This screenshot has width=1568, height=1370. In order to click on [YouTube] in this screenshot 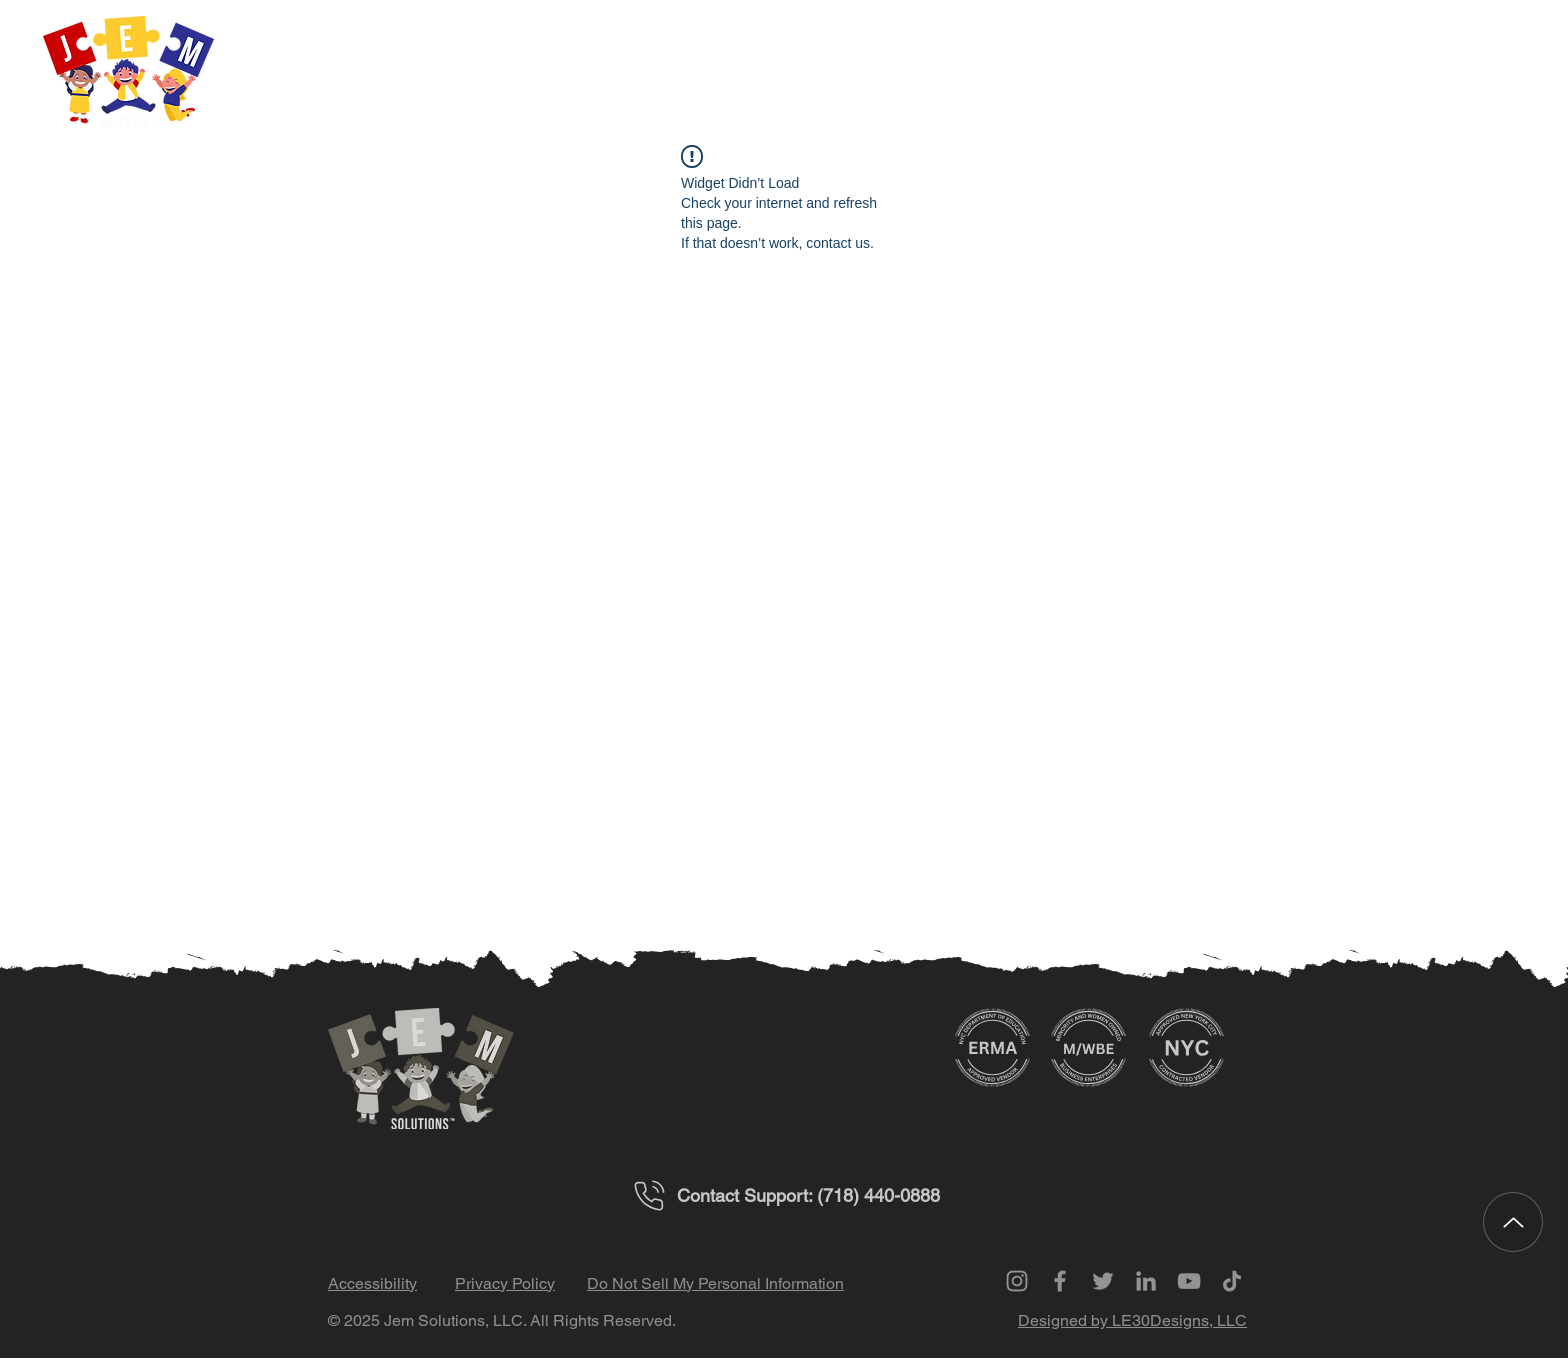, I will do `click(1189, 1281)`.